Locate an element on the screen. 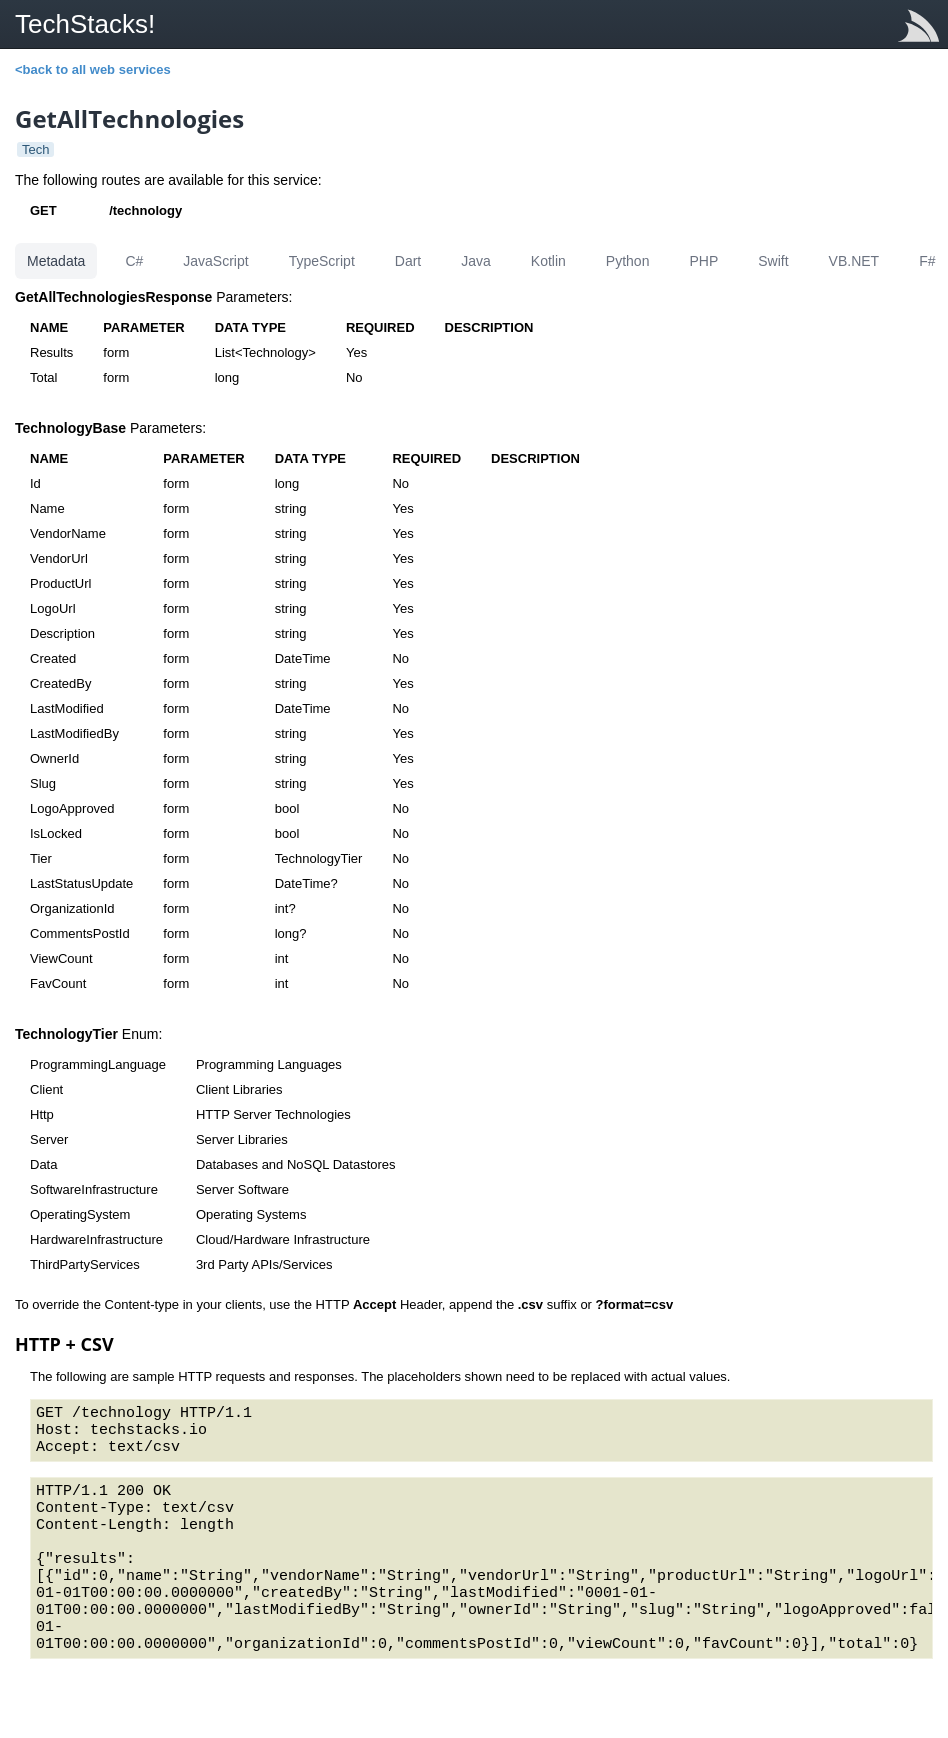 The width and height of the screenshot is (948, 1738). F# is located at coordinates (927, 261).